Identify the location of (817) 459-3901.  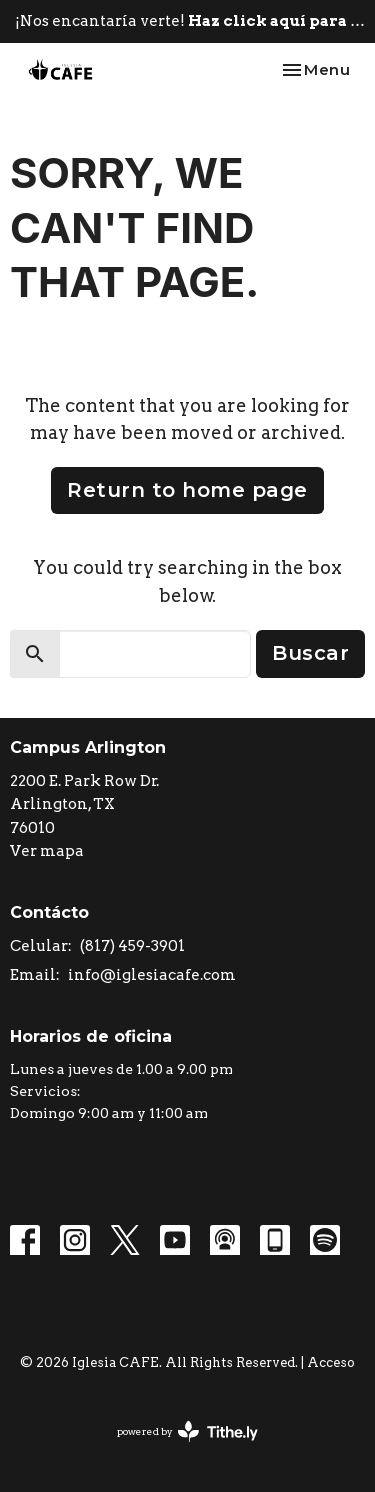
(132, 946).